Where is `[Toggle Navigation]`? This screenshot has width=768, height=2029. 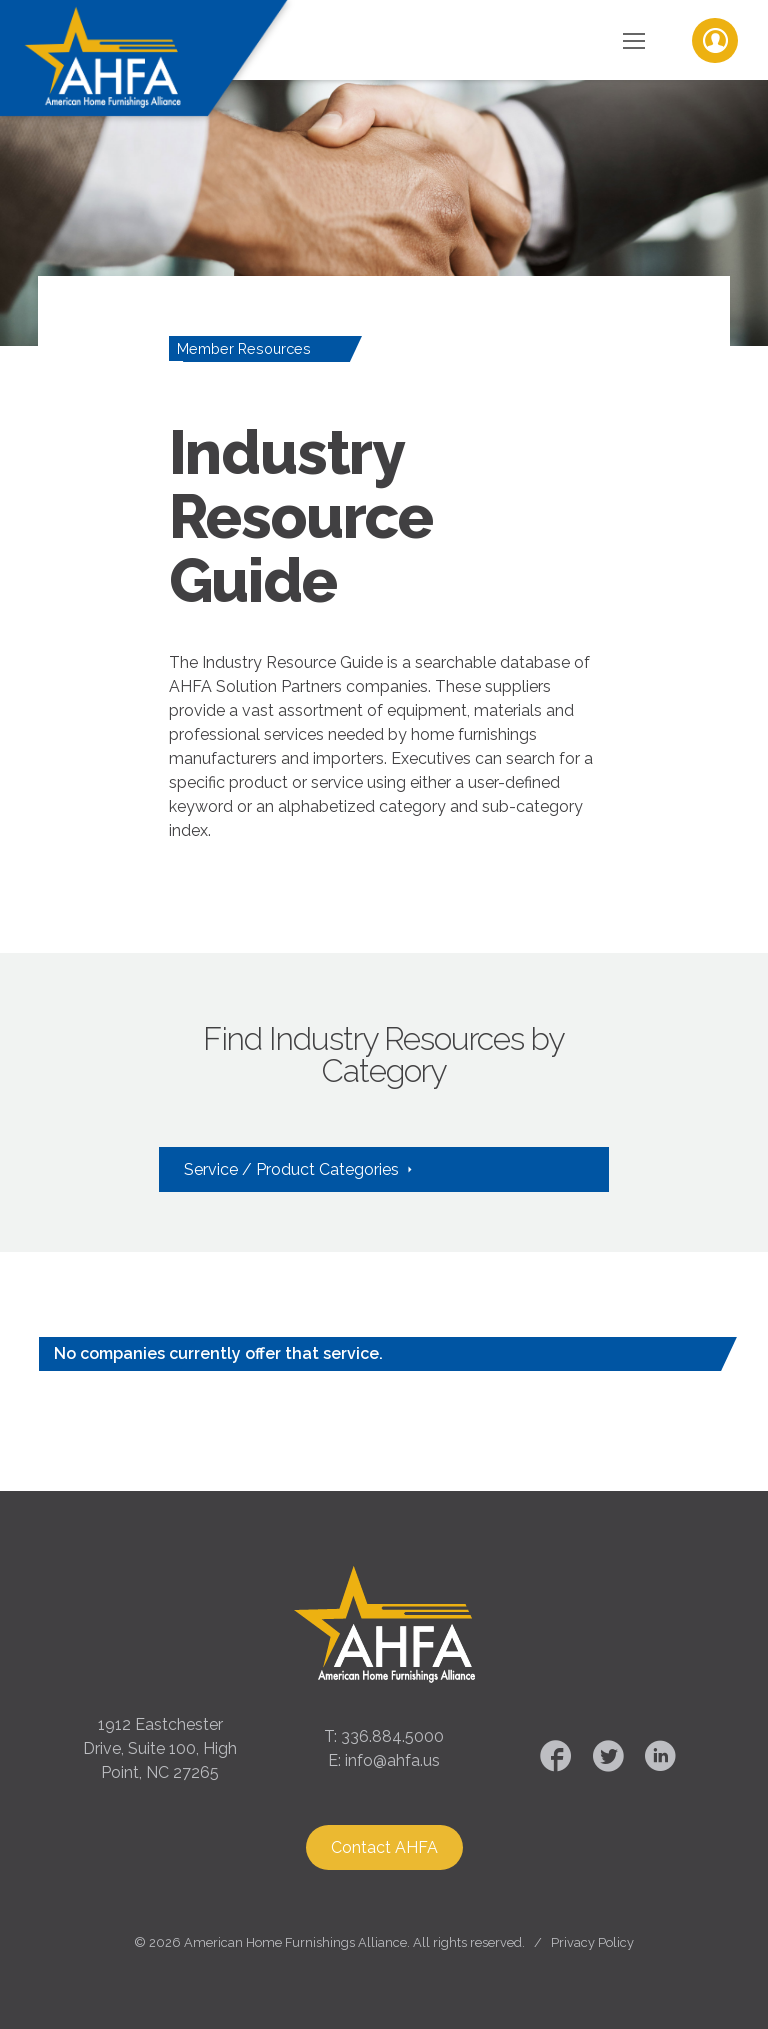 [Toggle Navigation] is located at coordinates (634, 40).